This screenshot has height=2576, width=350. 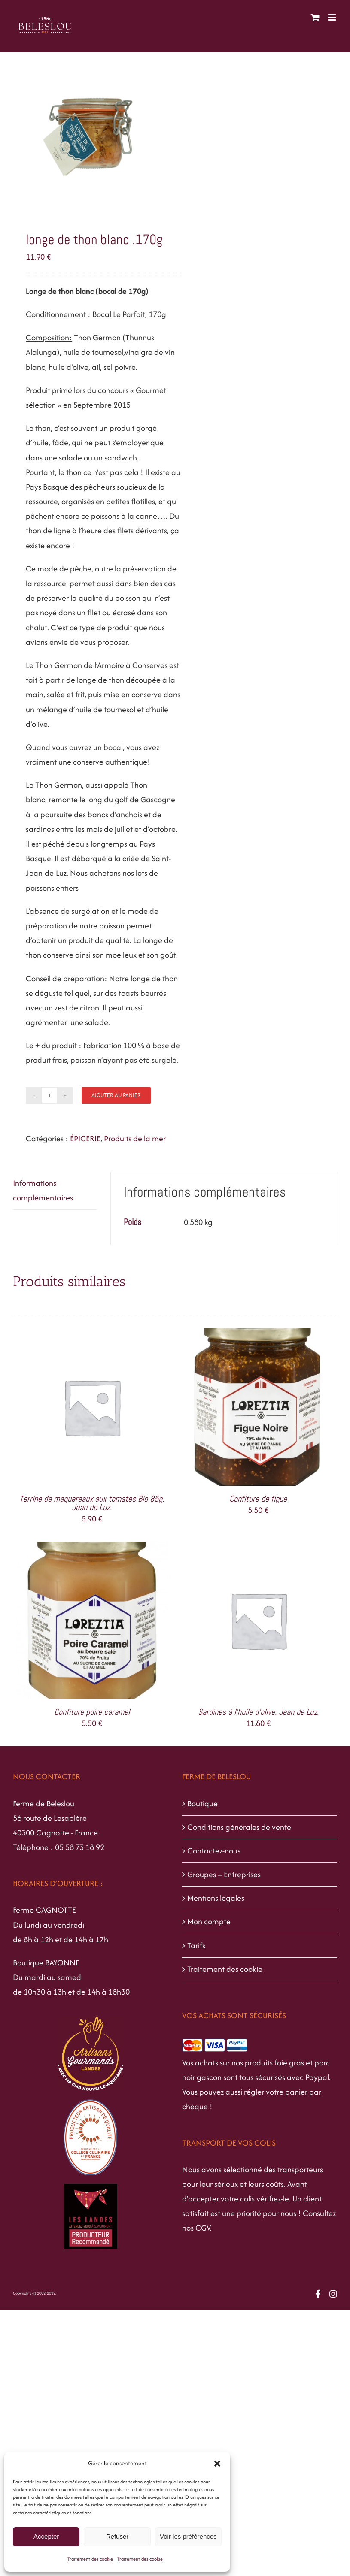 I want to click on [Quantité de produits], so click(x=49, y=1095).